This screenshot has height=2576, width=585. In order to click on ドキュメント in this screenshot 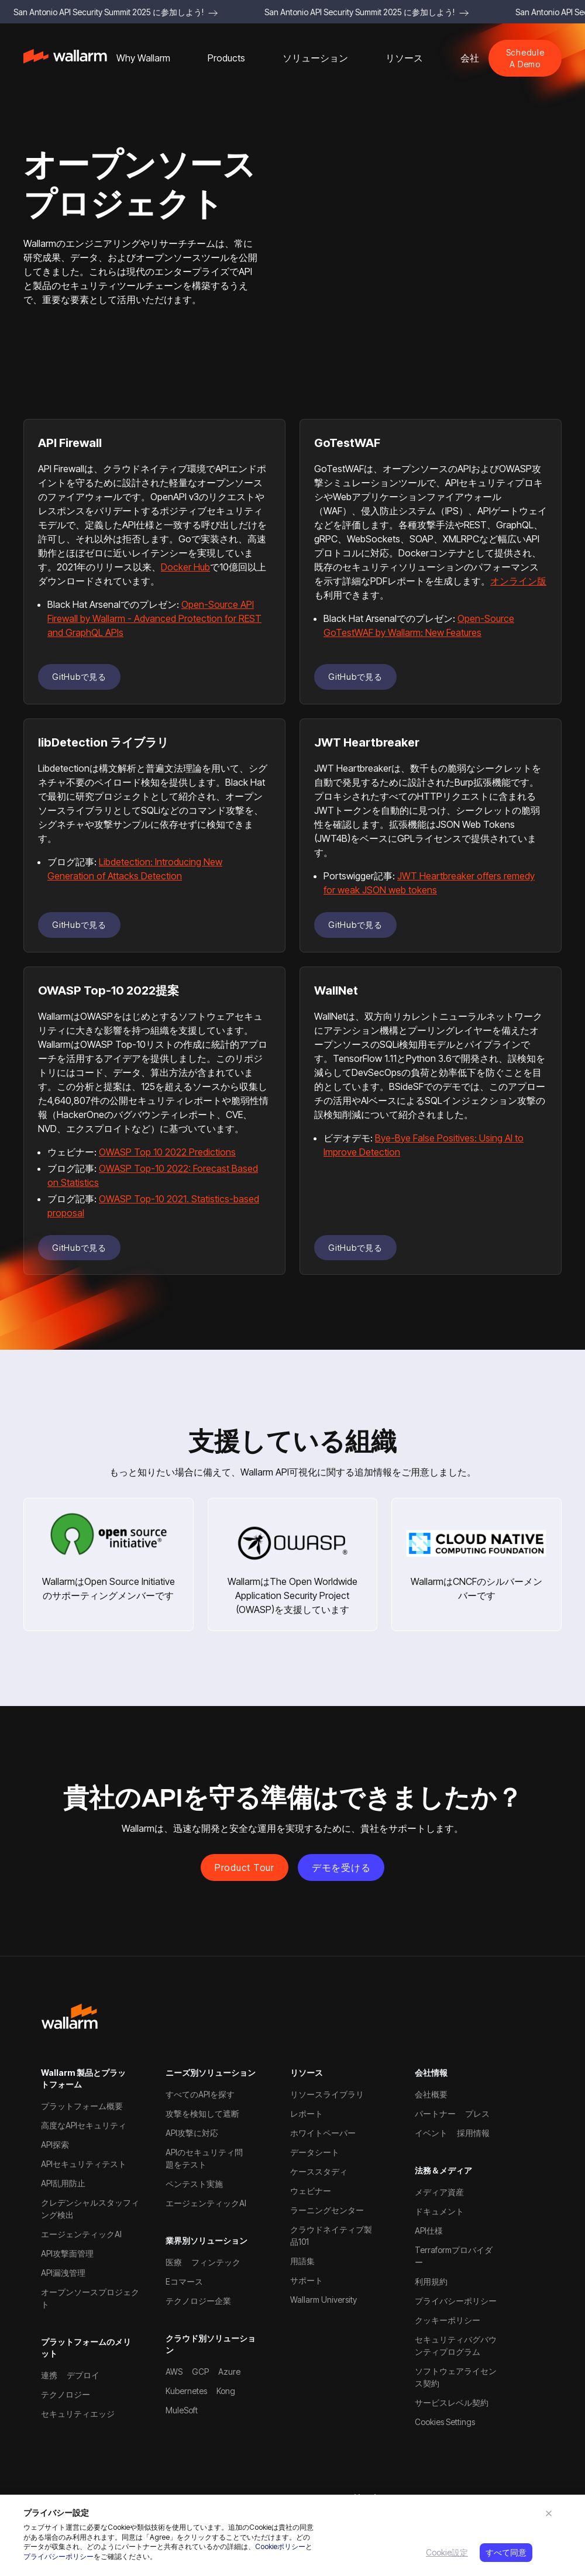, I will do `click(439, 2211)`.